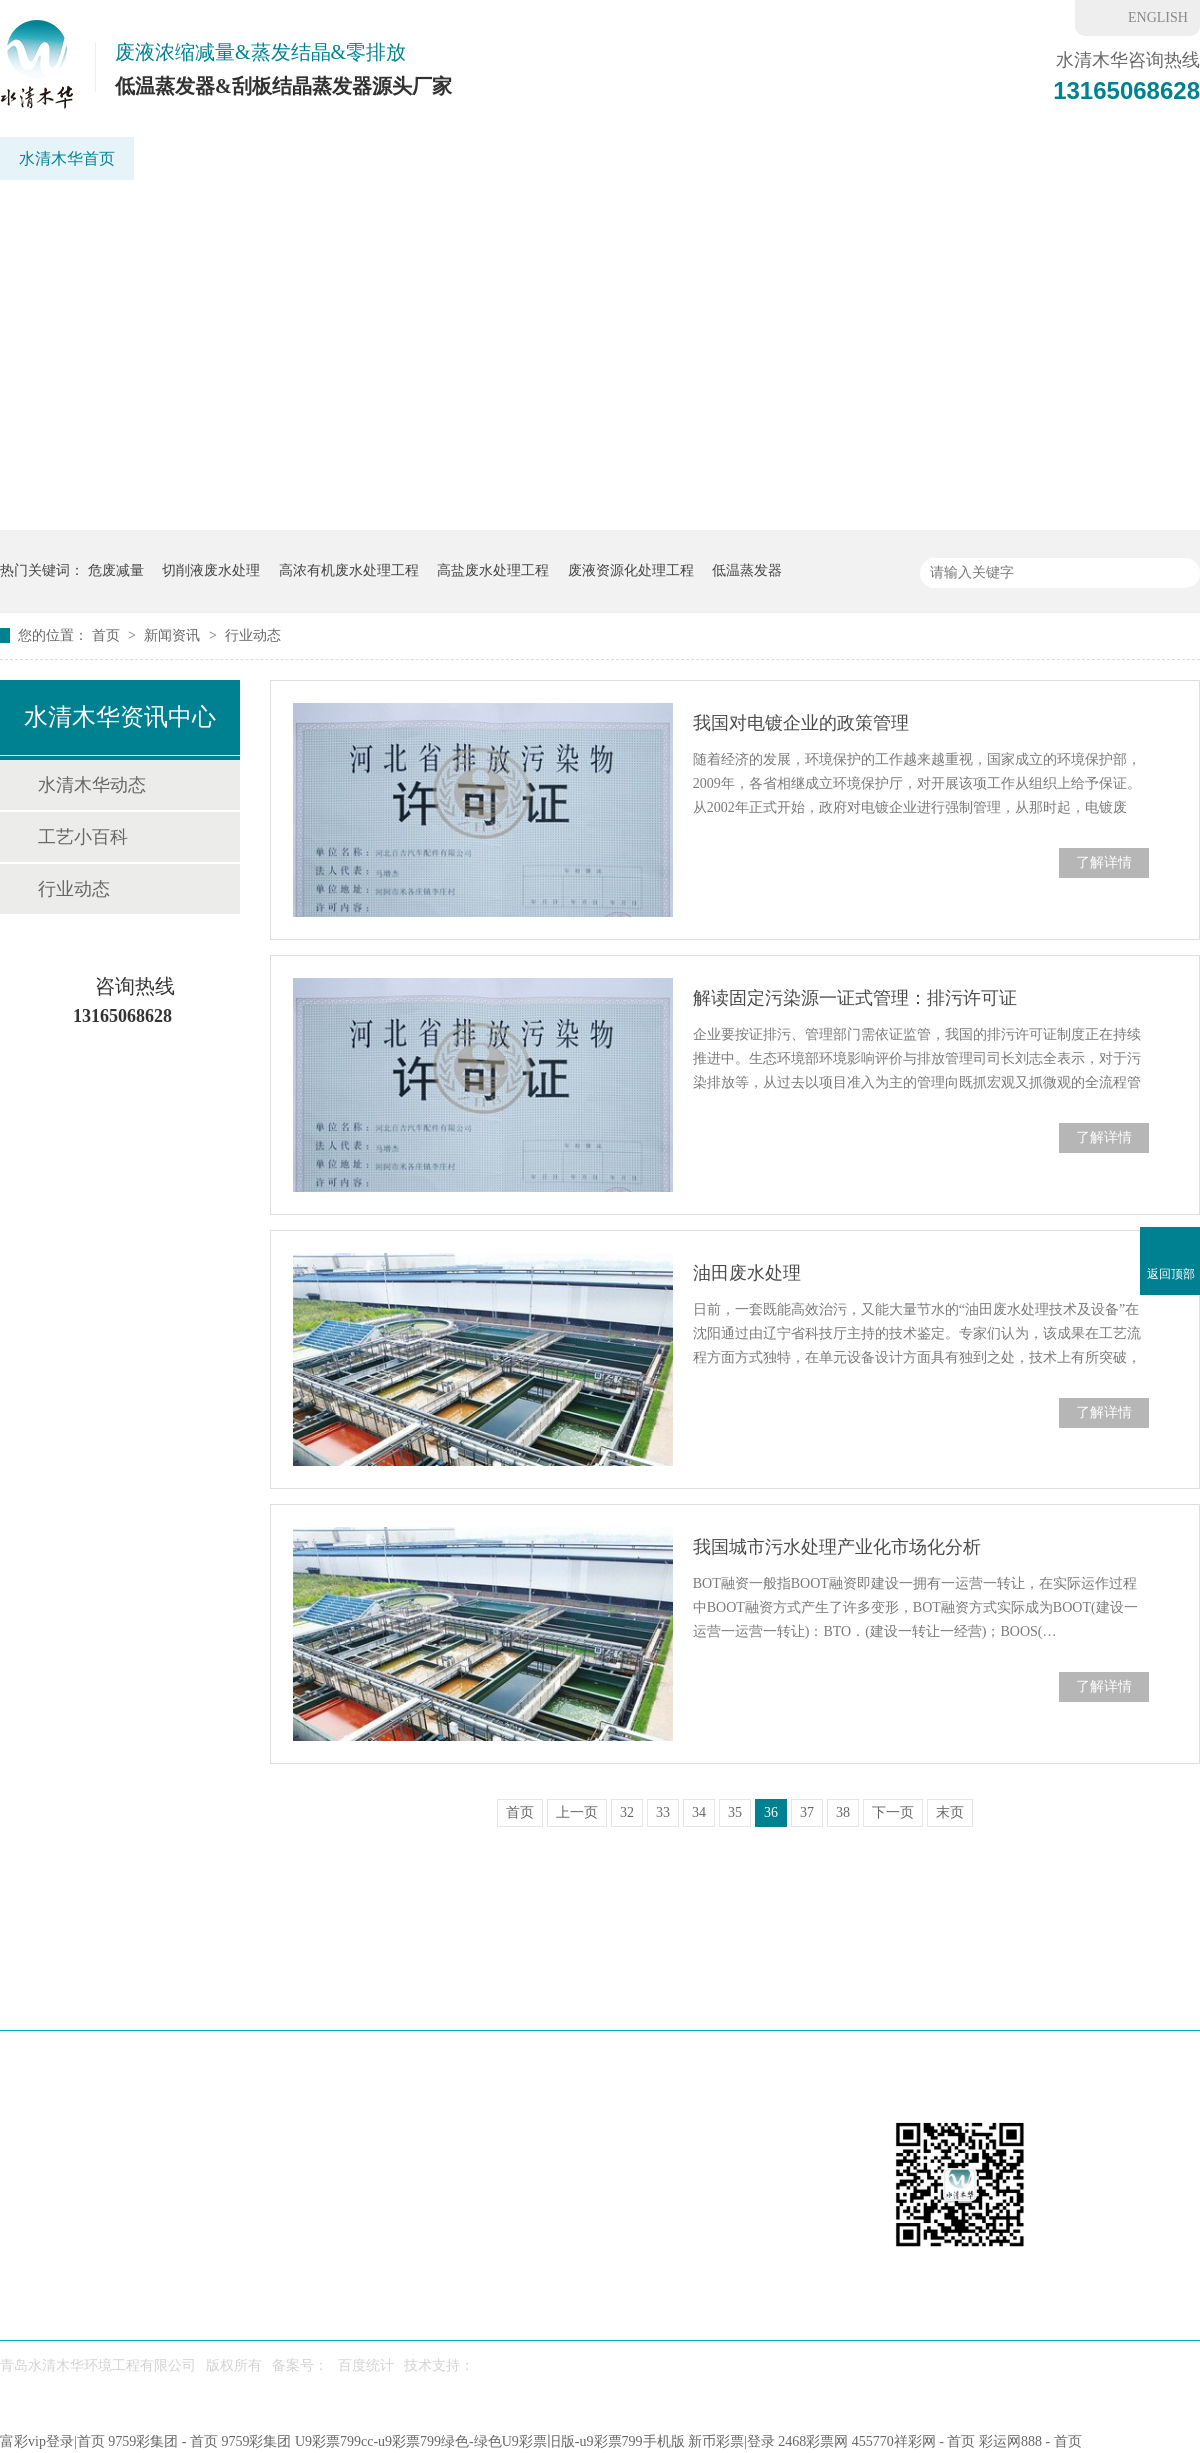 The width and height of the screenshot is (1200, 2453). I want to click on 上一页, so click(577, 1812).